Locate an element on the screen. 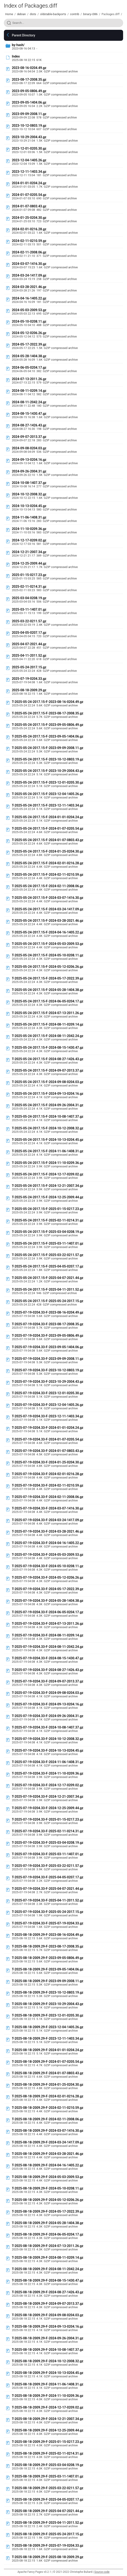 The image size is (127, 2576). T-2025-07-19-0204.33-F-2025-07-19-0204.33.gz is located at coordinates (47, 1923).